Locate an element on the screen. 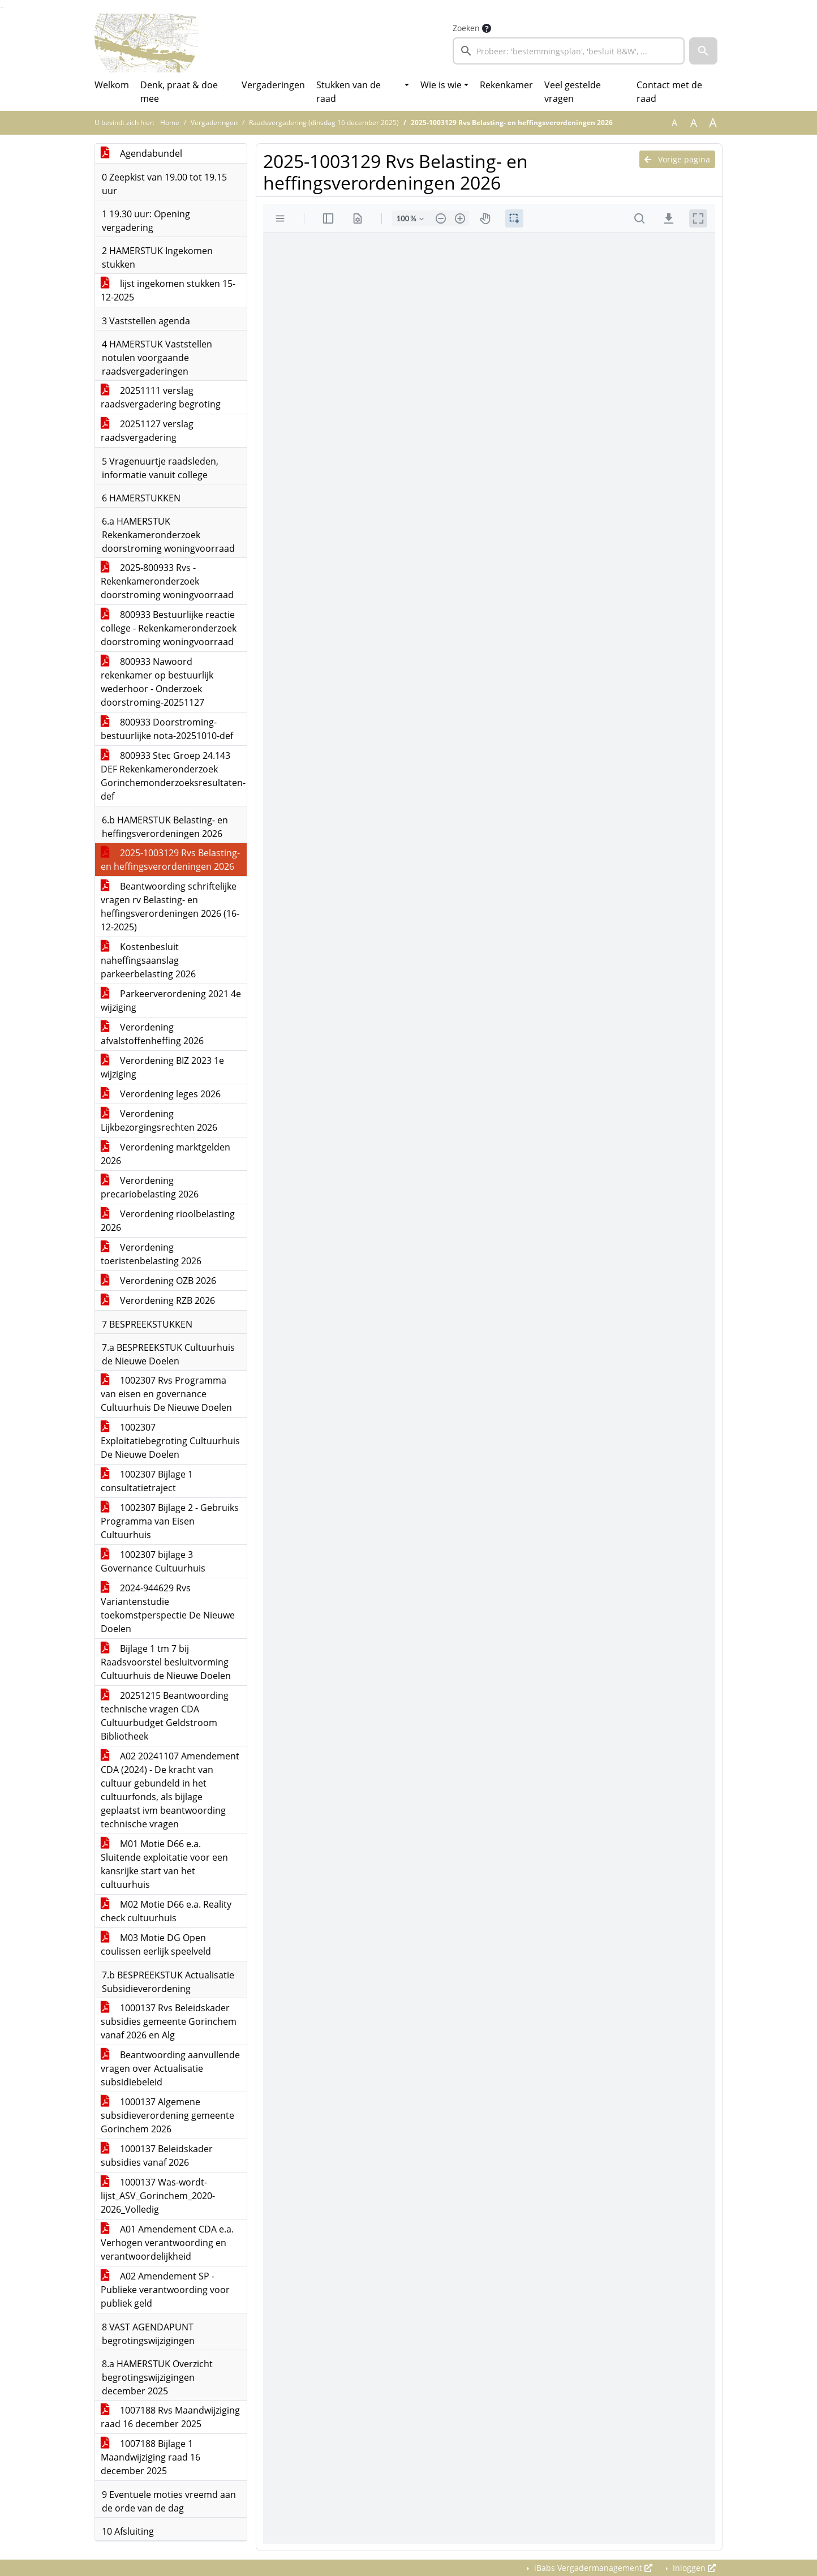  Verordening toeristenbelasting 2026 is located at coordinates (151, 1254).